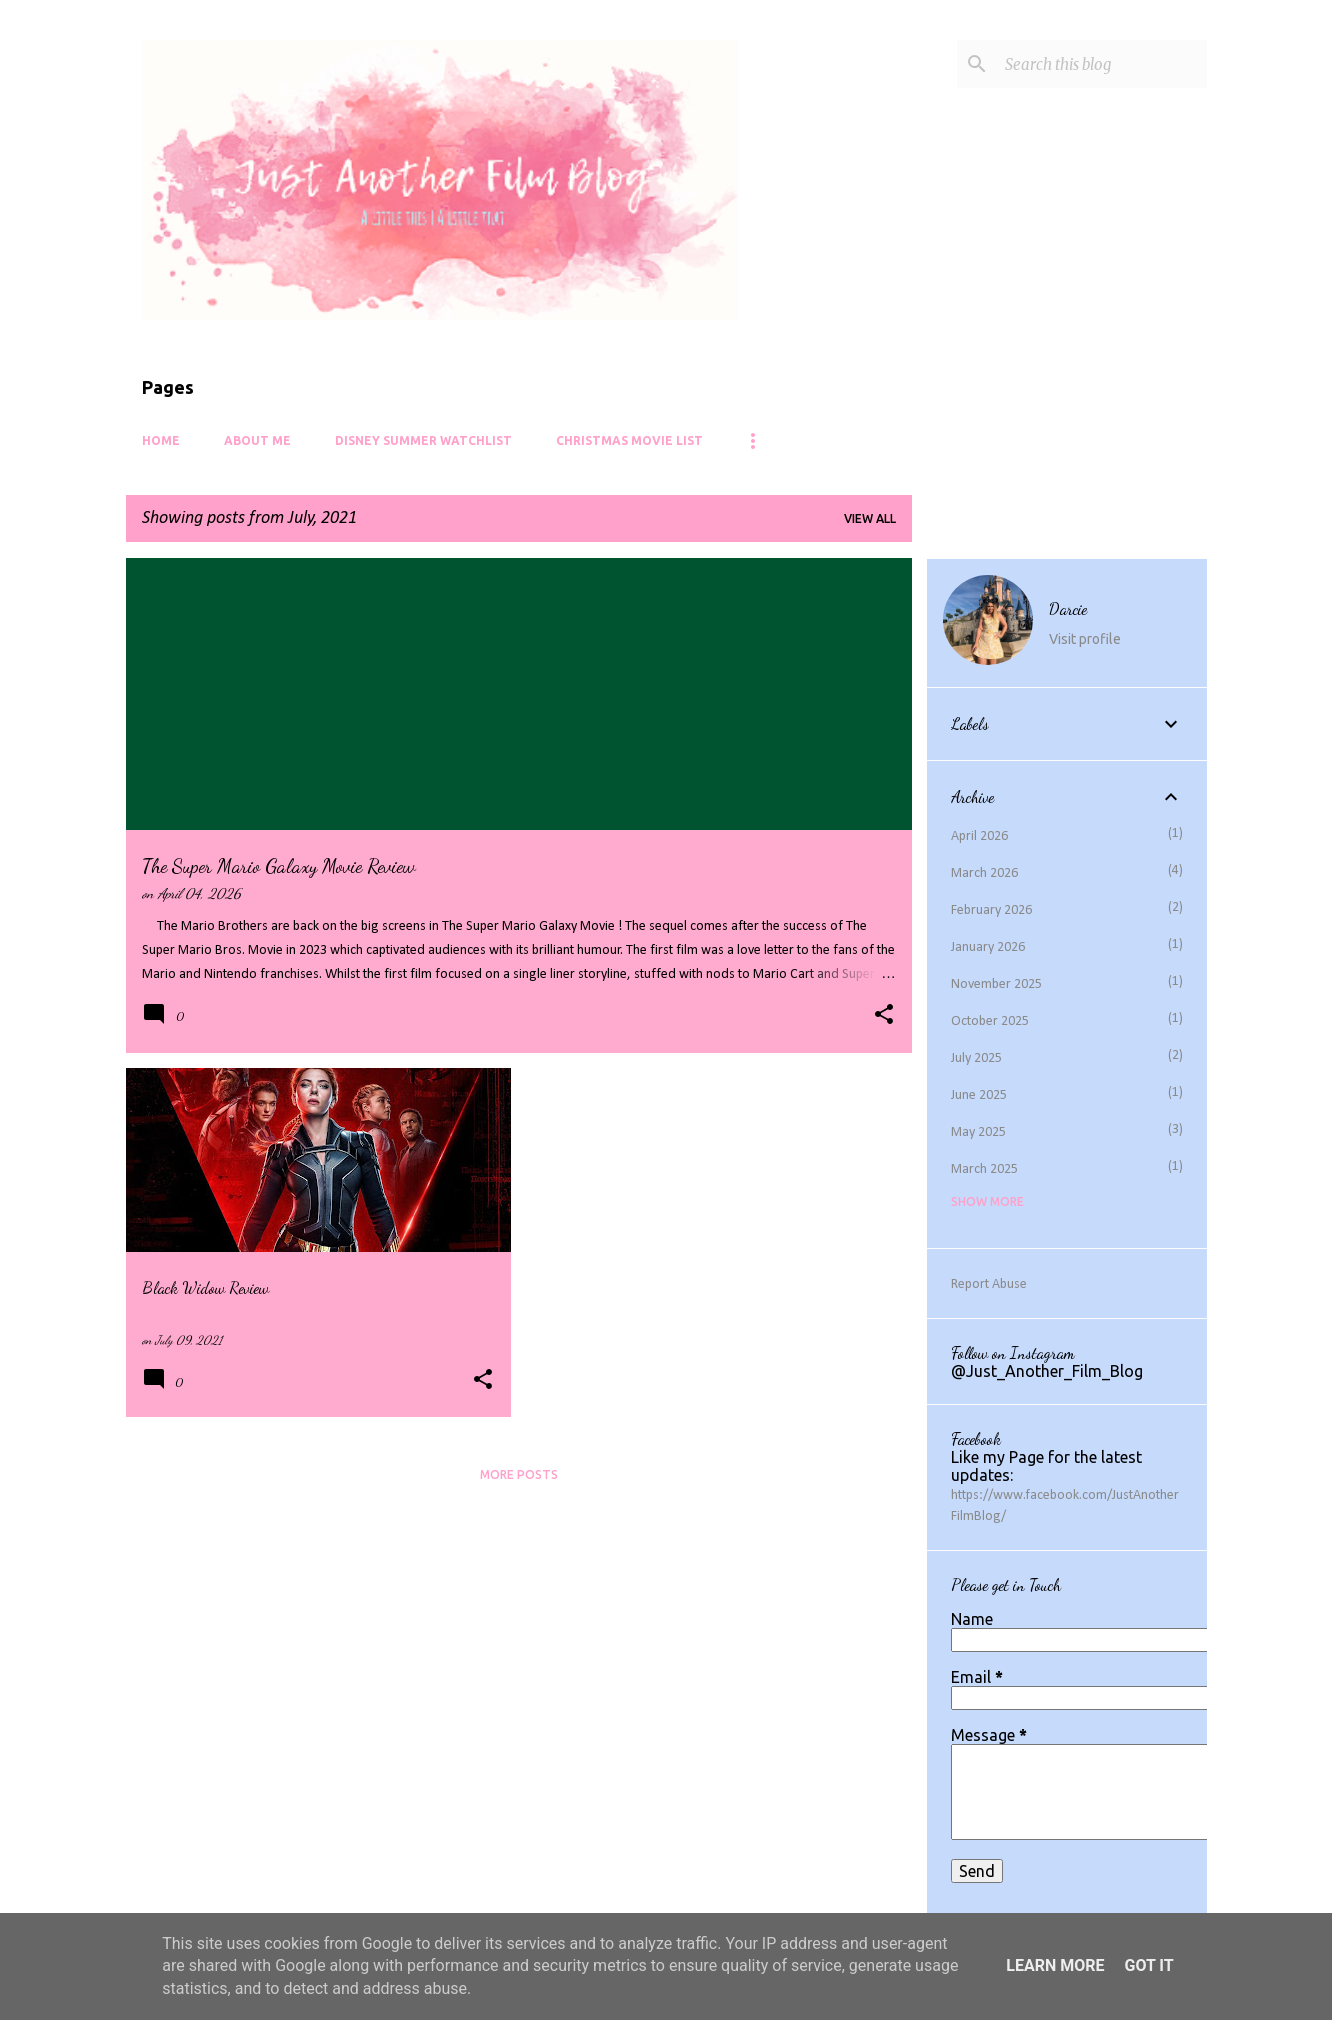  Describe the element at coordinates (979, 836) in the screenshot. I see `April 2026` at that location.